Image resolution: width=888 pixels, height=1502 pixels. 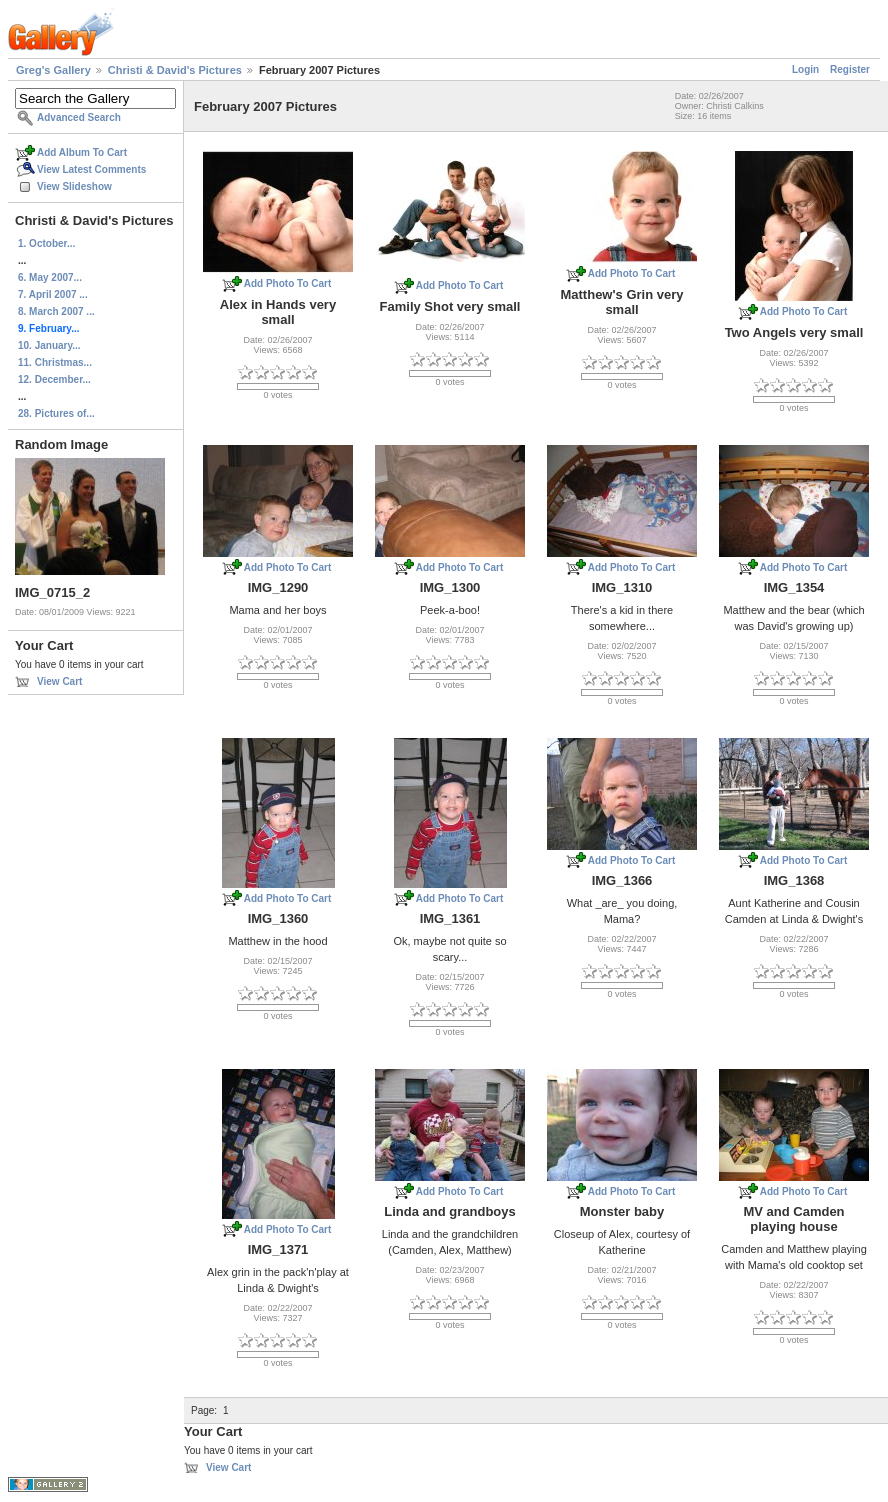 I want to click on 1. October..., so click(x=46, y=243).